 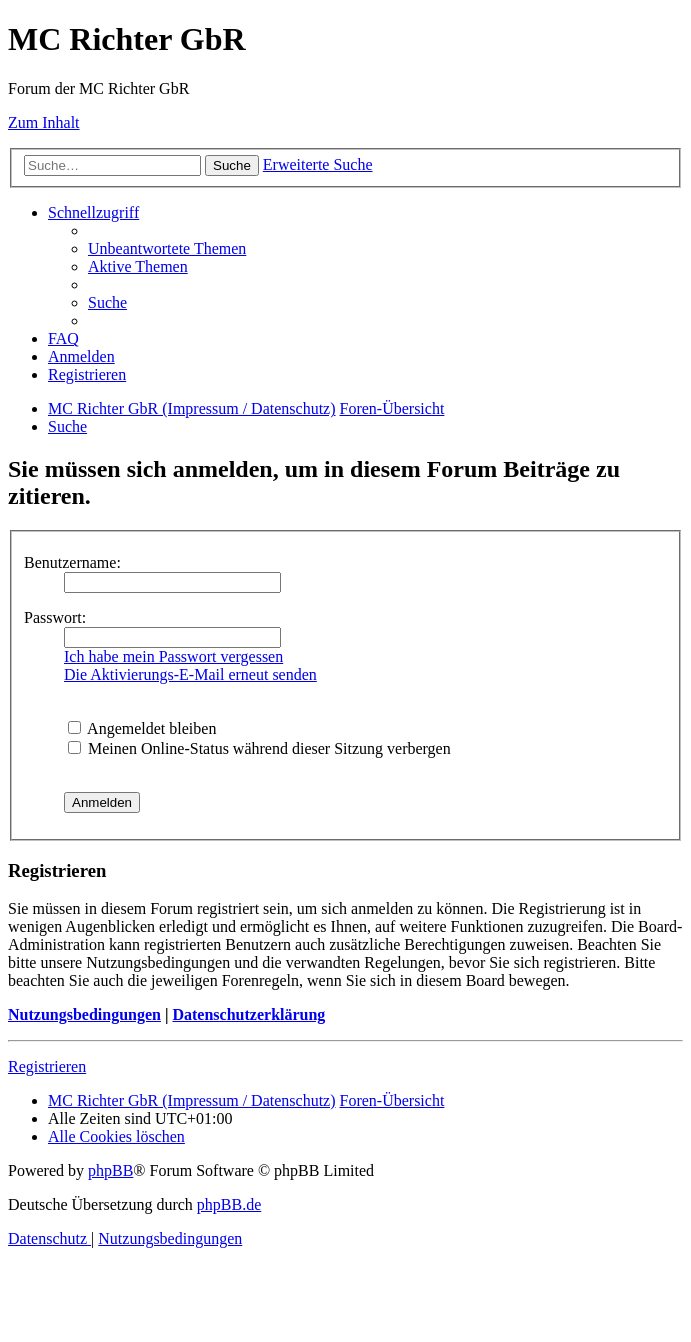 I want to click on phpBB.de, so click(x=229, y=1204).